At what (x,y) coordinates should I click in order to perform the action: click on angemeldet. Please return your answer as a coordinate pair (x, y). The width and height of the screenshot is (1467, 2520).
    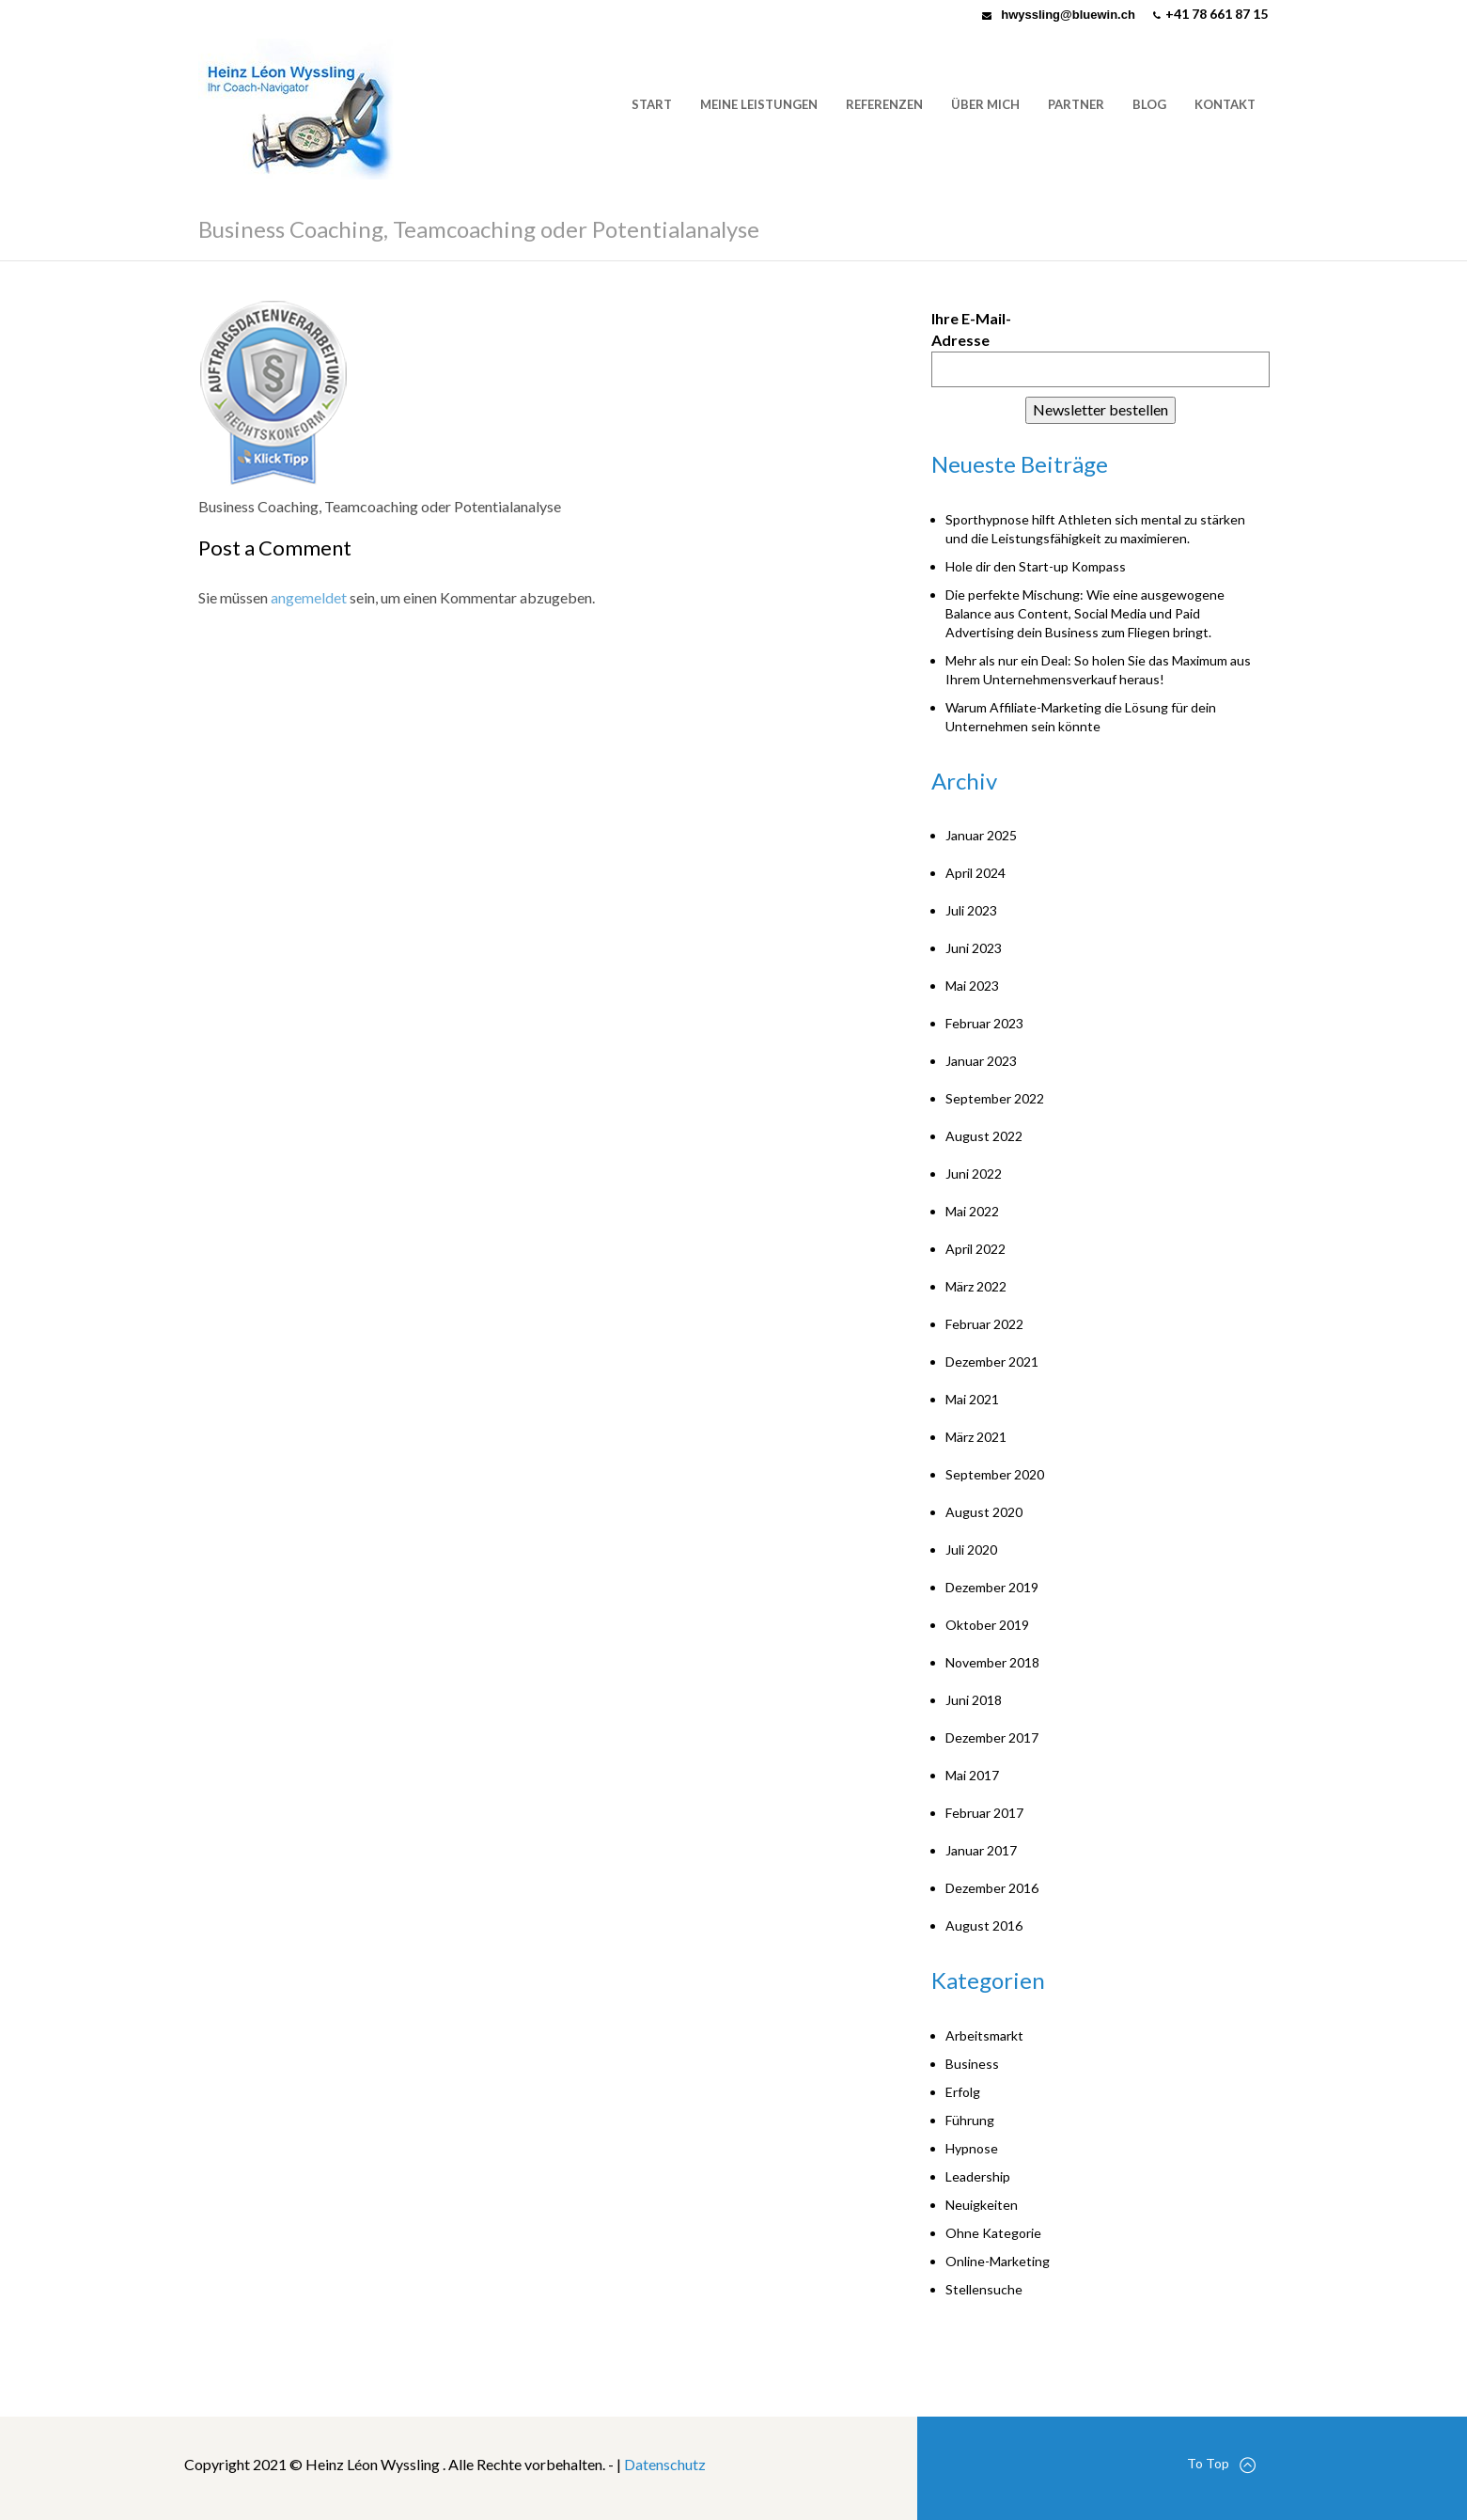
    Looking at the image, I should click on (309, 597).